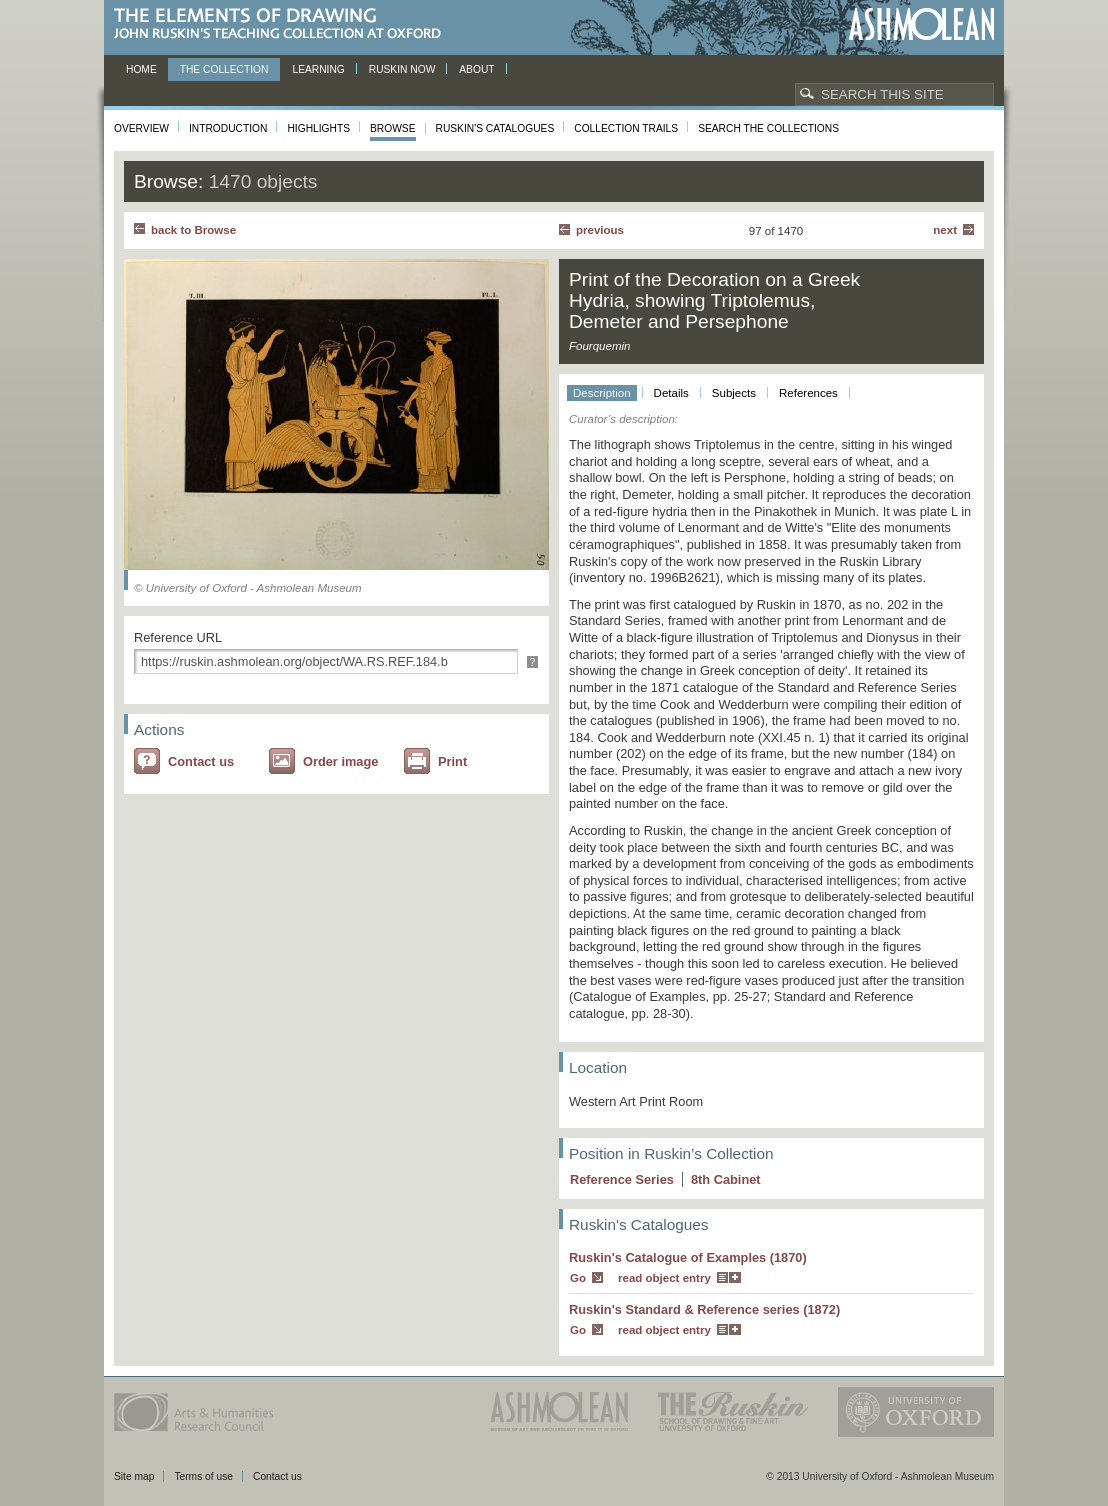 Image resolution: width=1108 pixels, height=1506 pixels. What do you see at coordinates (134, 1476) in the screenshot?
I see `Site map` at bounding box center [134, 1476].